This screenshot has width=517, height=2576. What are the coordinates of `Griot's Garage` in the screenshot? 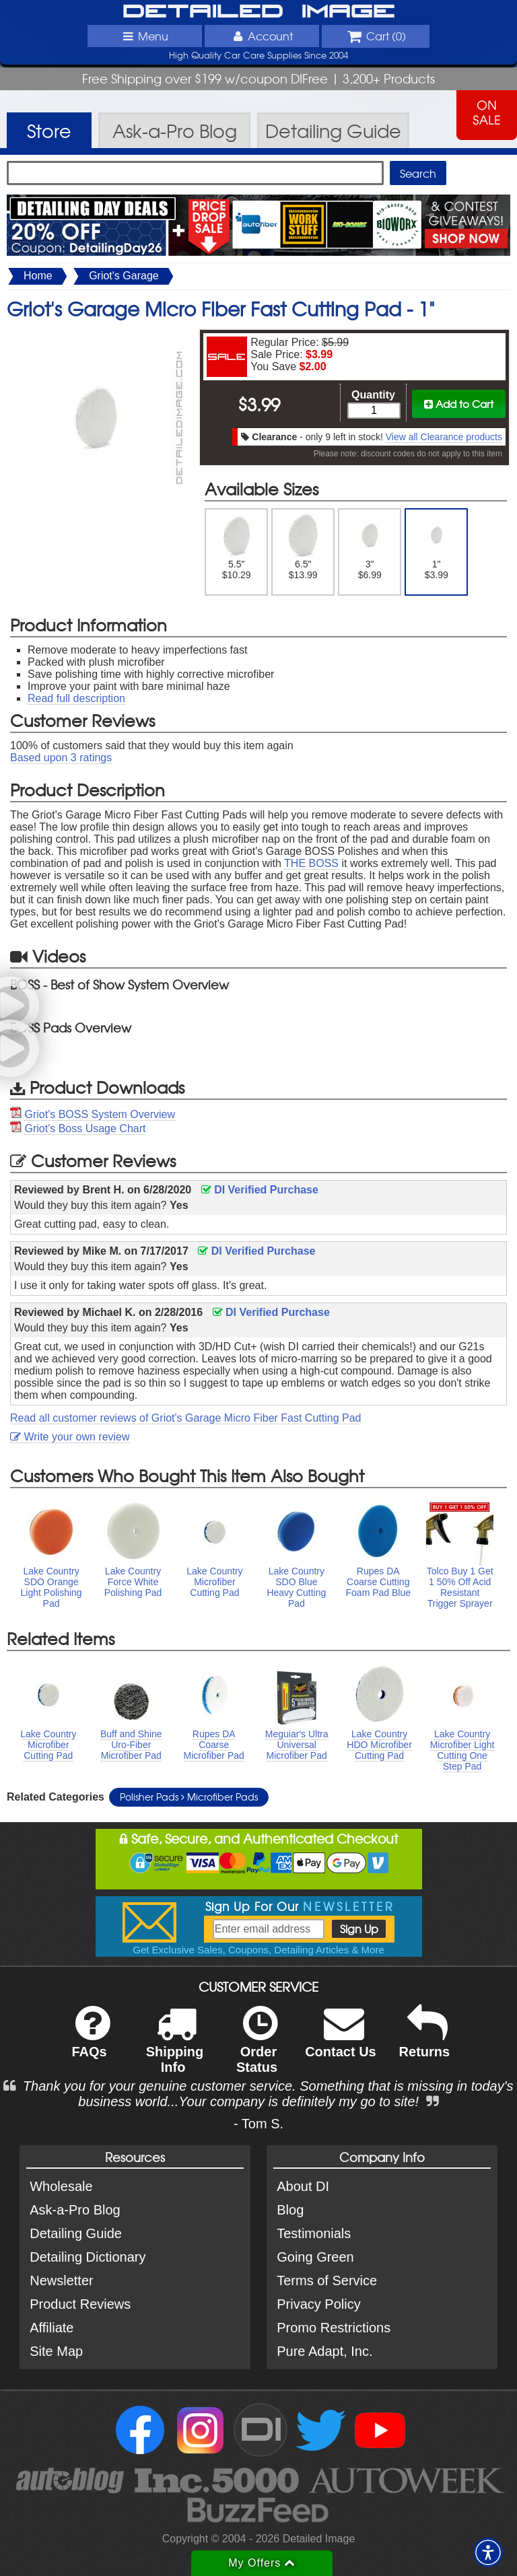 It's located at (124, 275).